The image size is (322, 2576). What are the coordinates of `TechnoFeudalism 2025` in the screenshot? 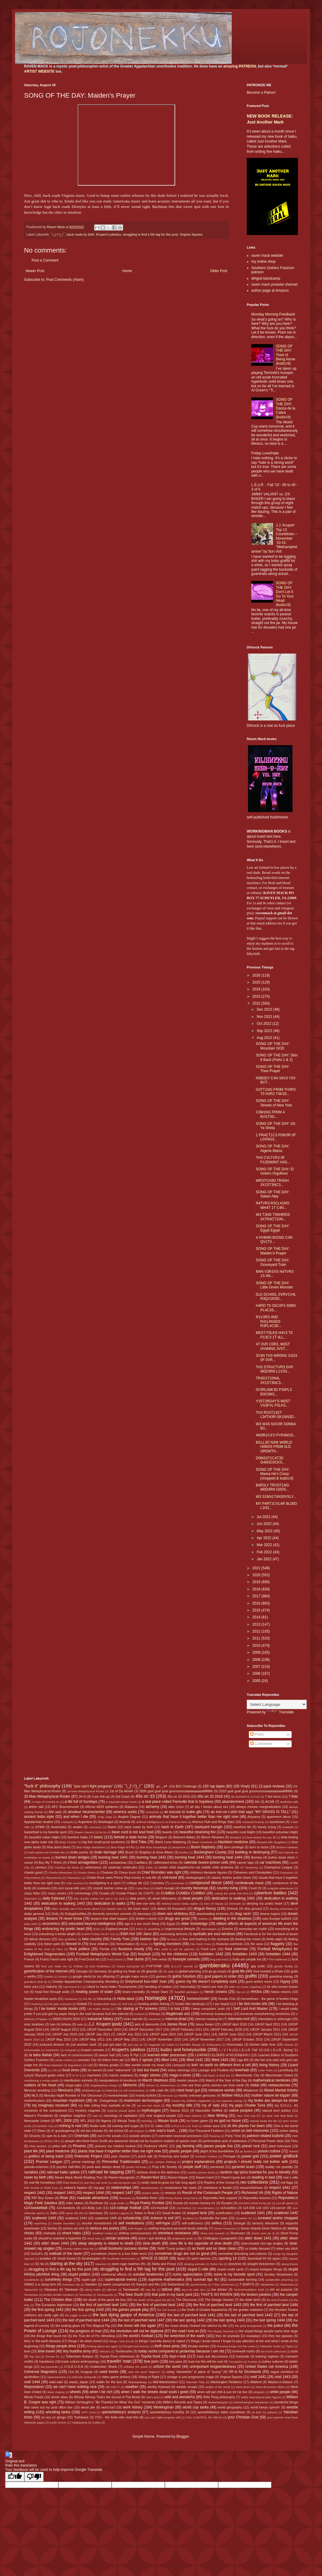 It's located at (249, 2289).